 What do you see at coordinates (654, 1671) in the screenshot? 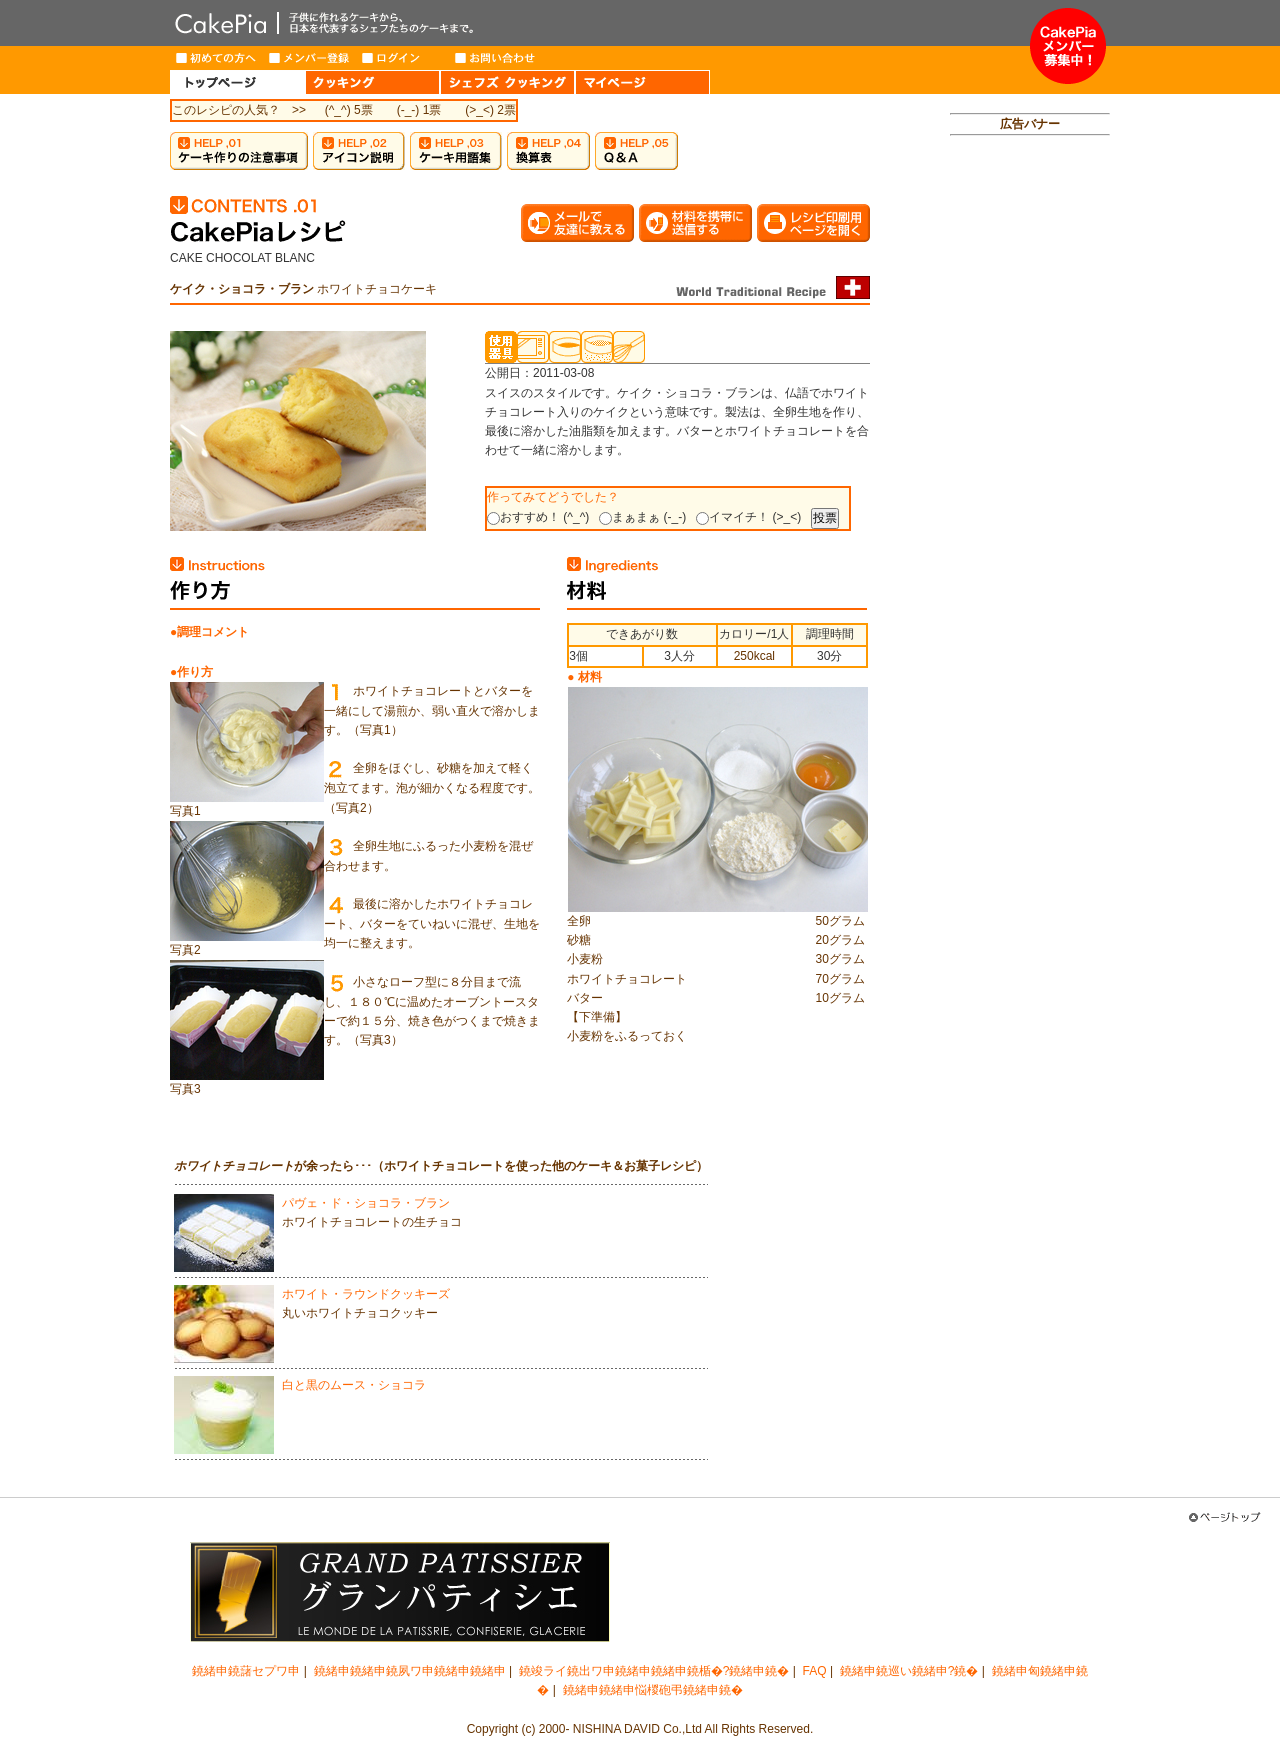
I see `鐃竣ライ鐃出ワ申鐃緒申鐃緒申鐃楯�?鐃緒申鐃�` at bounding box center [654, 1671].